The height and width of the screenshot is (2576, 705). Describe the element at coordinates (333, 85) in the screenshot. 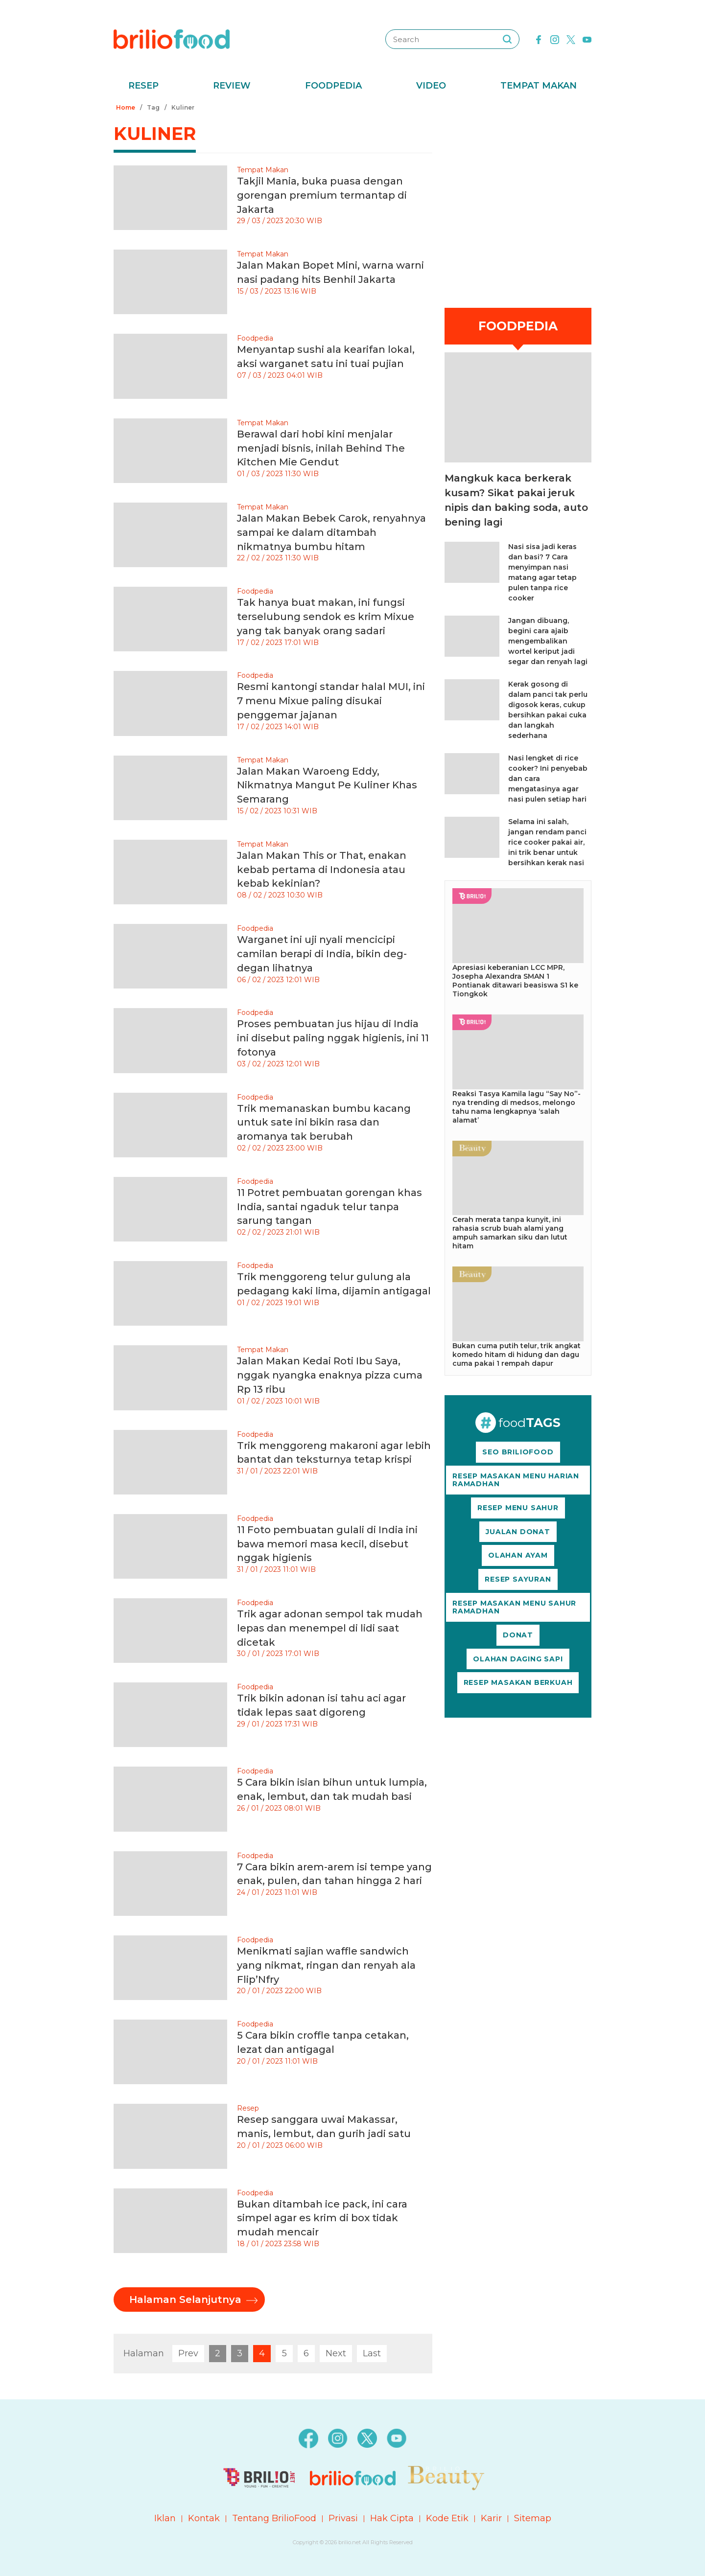

I see `Foodpedia` at that location.